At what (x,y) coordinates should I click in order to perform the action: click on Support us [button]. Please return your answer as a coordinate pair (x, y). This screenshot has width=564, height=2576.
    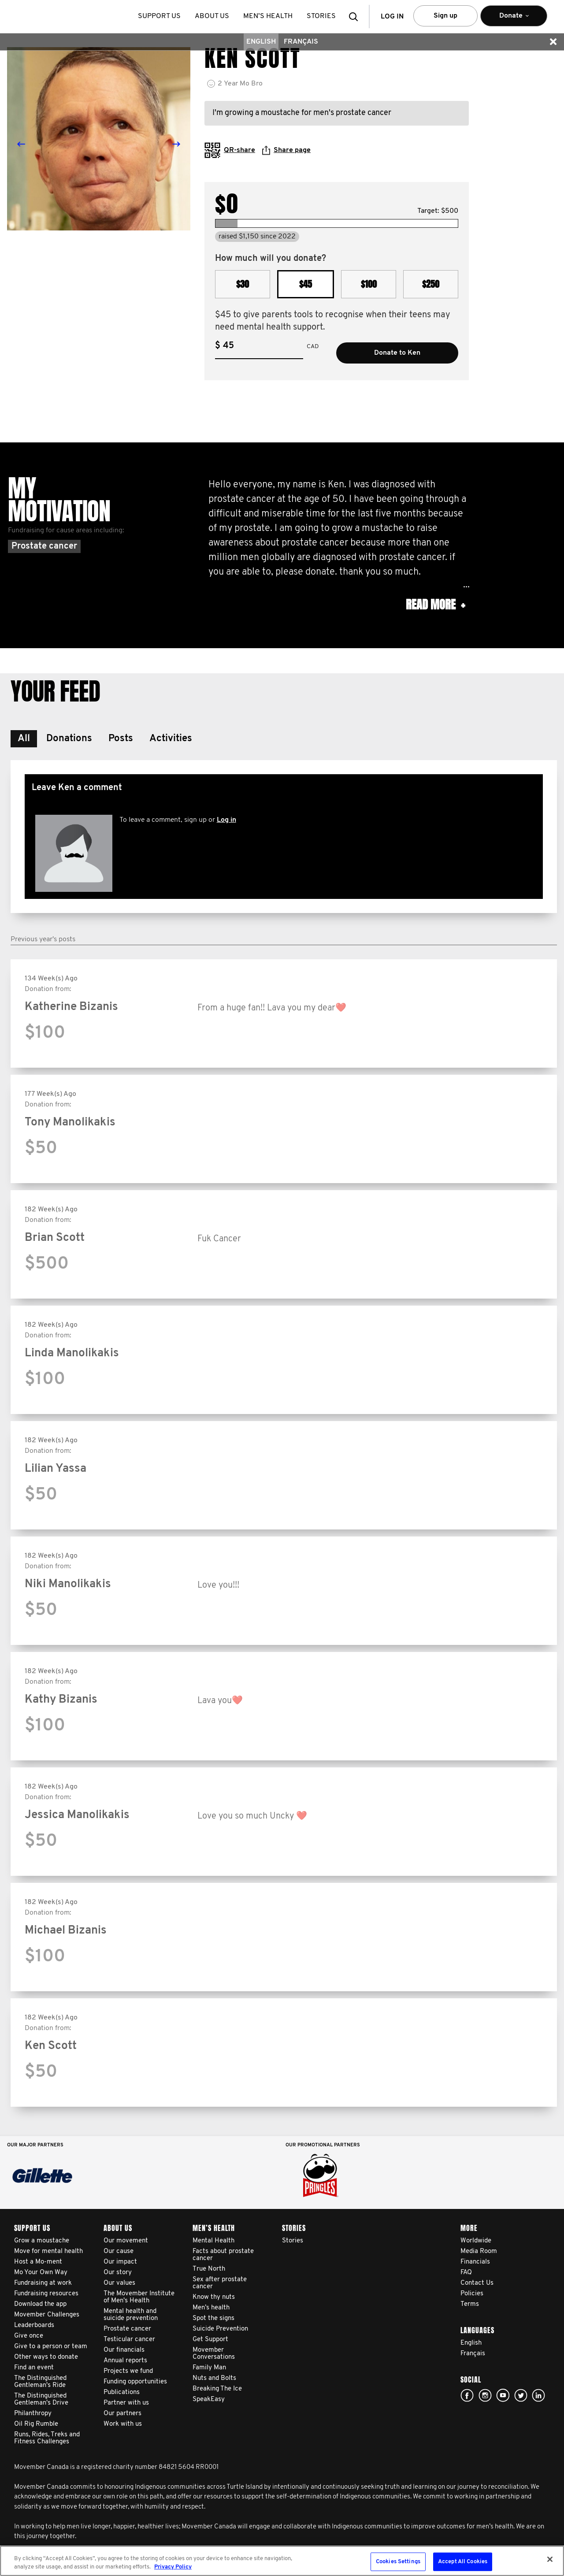
    Looking at the image, I should click on (159, 16).